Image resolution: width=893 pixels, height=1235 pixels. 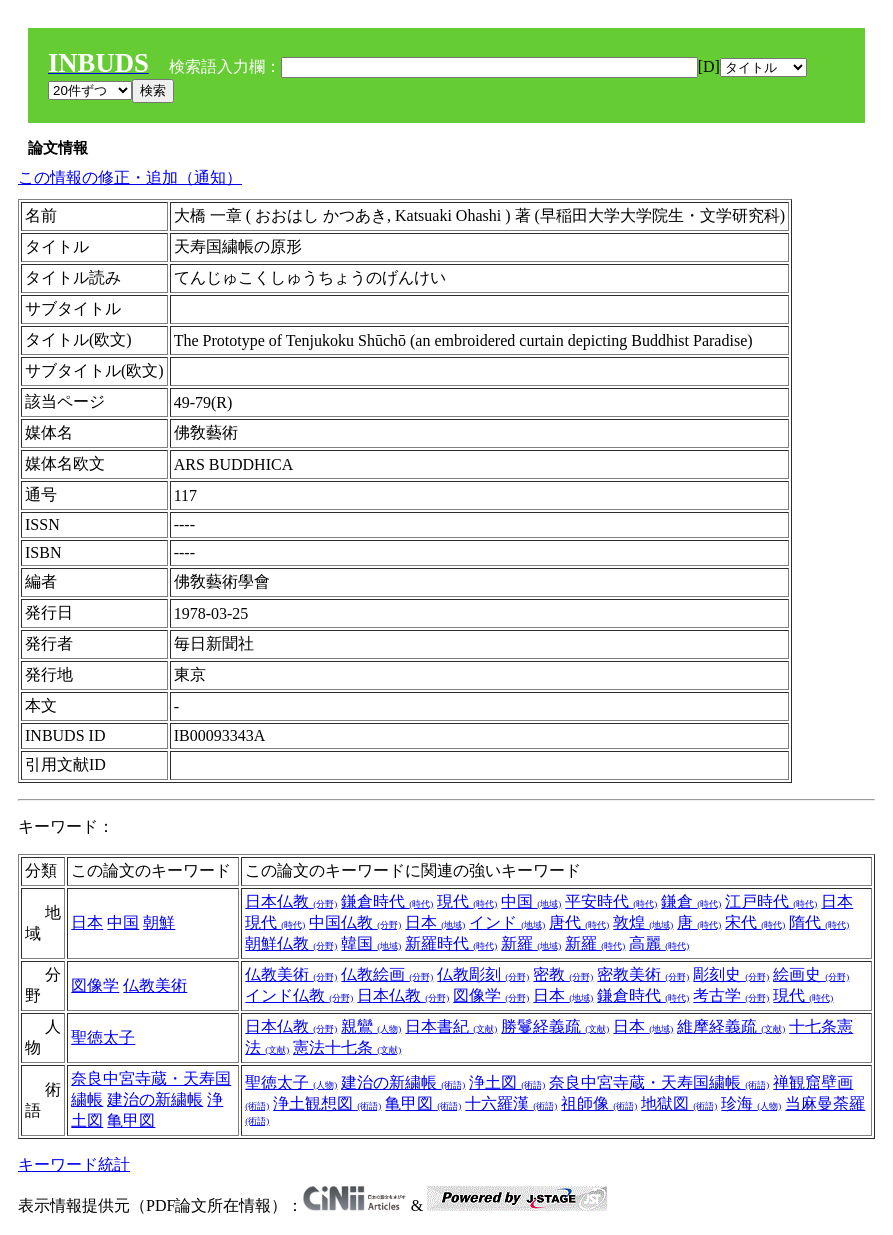 I want to click on 彫刻史, so click(x=731, y=974).